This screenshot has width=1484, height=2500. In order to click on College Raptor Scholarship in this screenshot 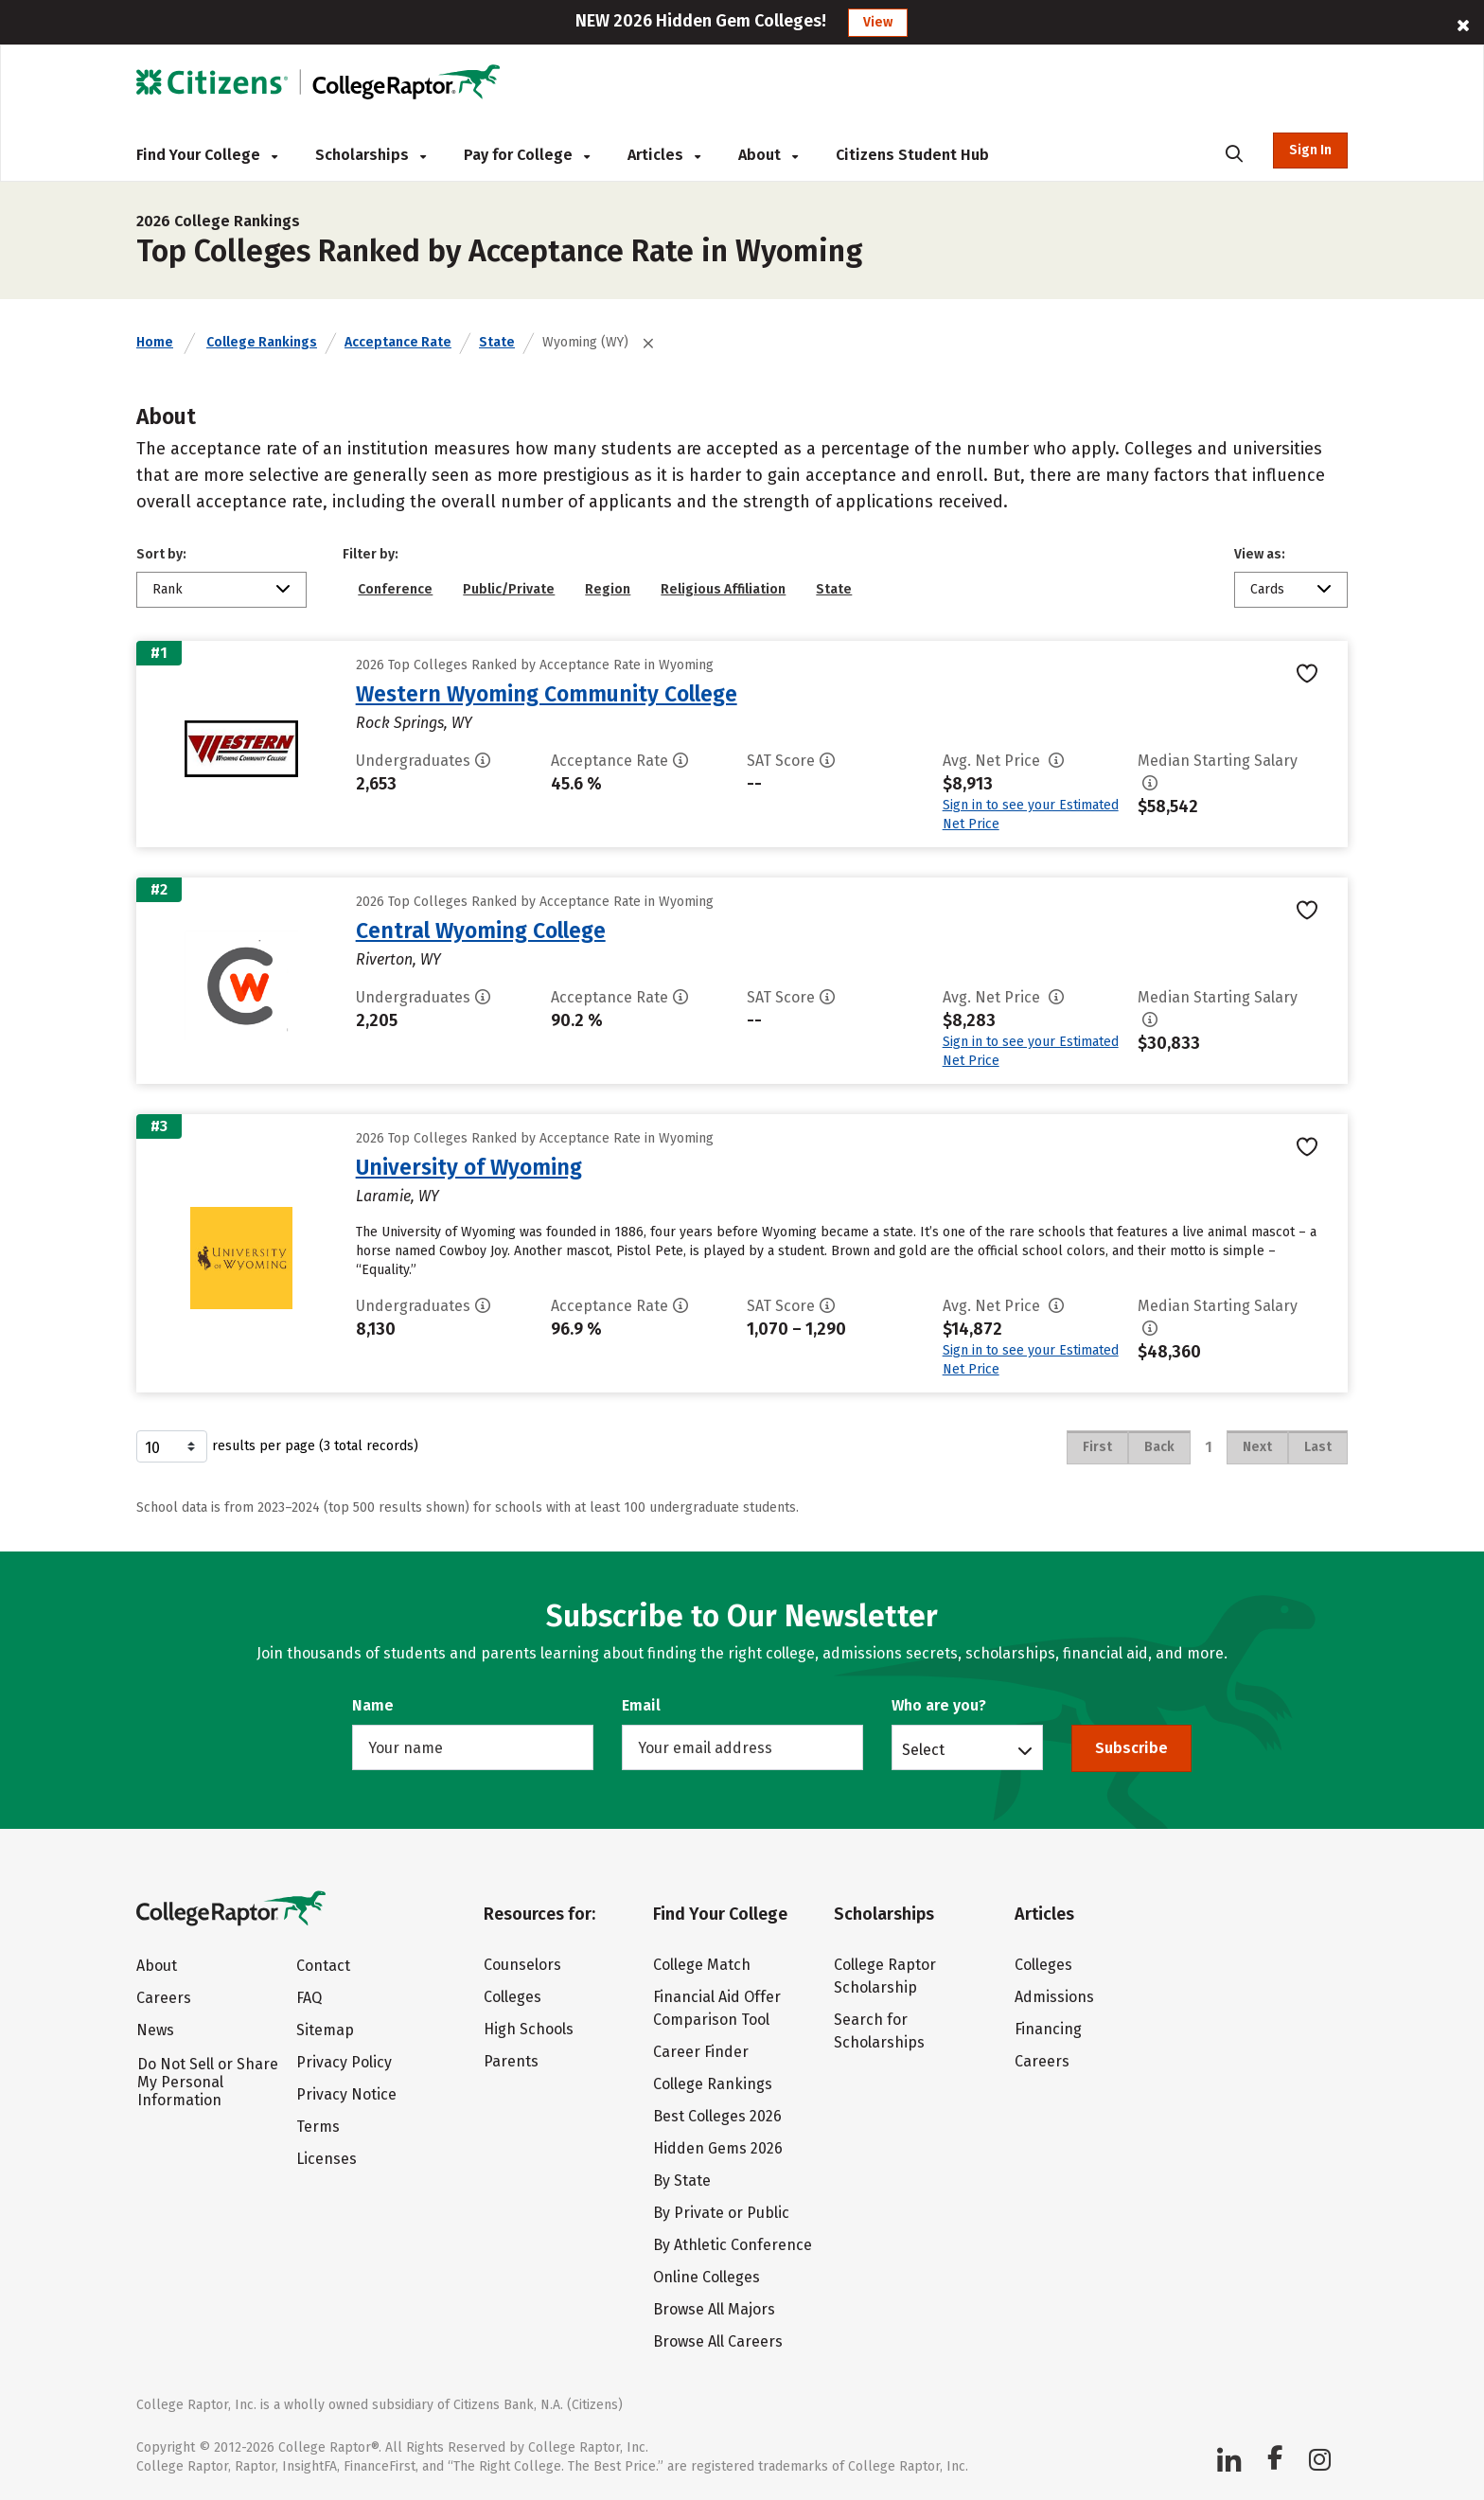, I will do `click(885, 1976)`.